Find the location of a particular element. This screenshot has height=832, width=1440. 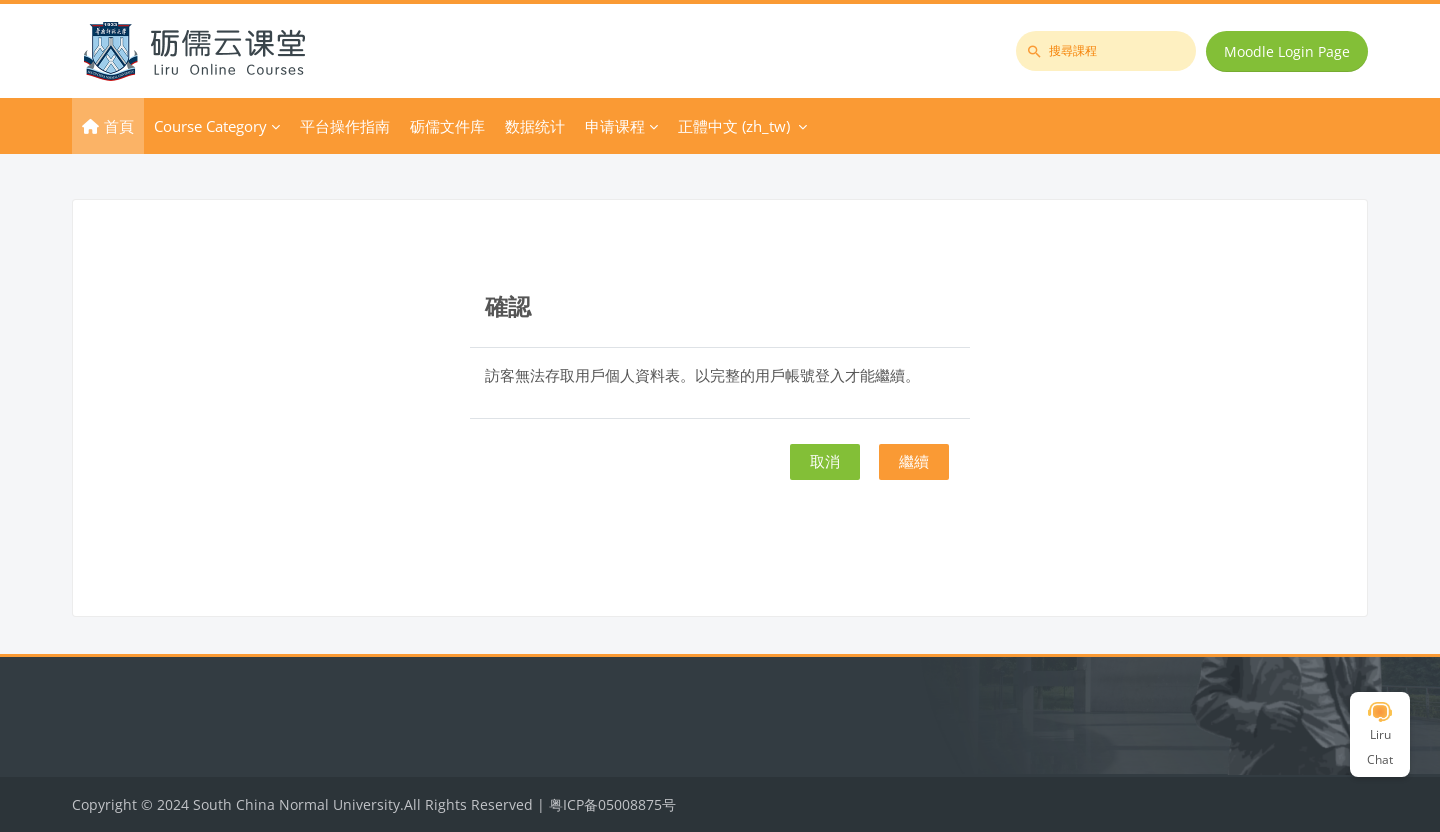

取消 is located at coordinates (825, 461).